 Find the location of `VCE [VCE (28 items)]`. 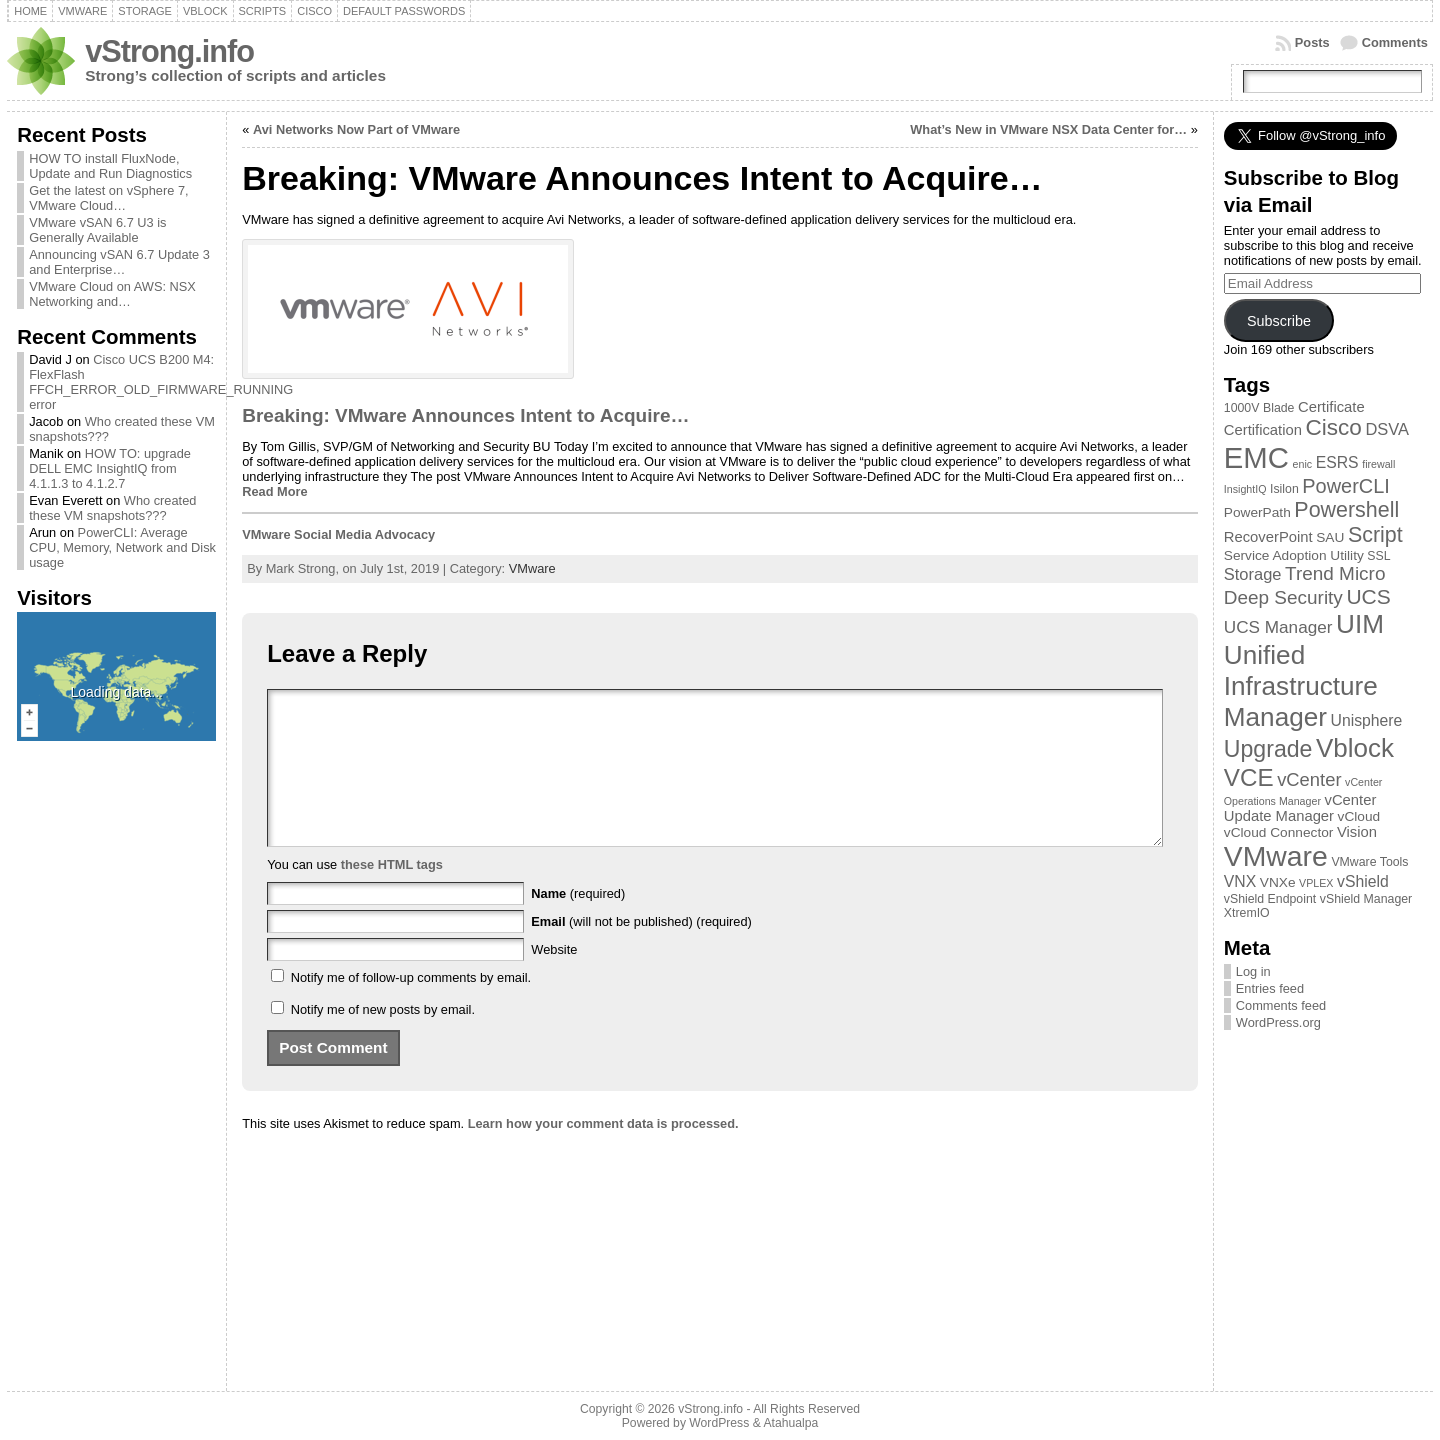

VCE [VCE (28 items)] is located at coordinates (1249, 777).